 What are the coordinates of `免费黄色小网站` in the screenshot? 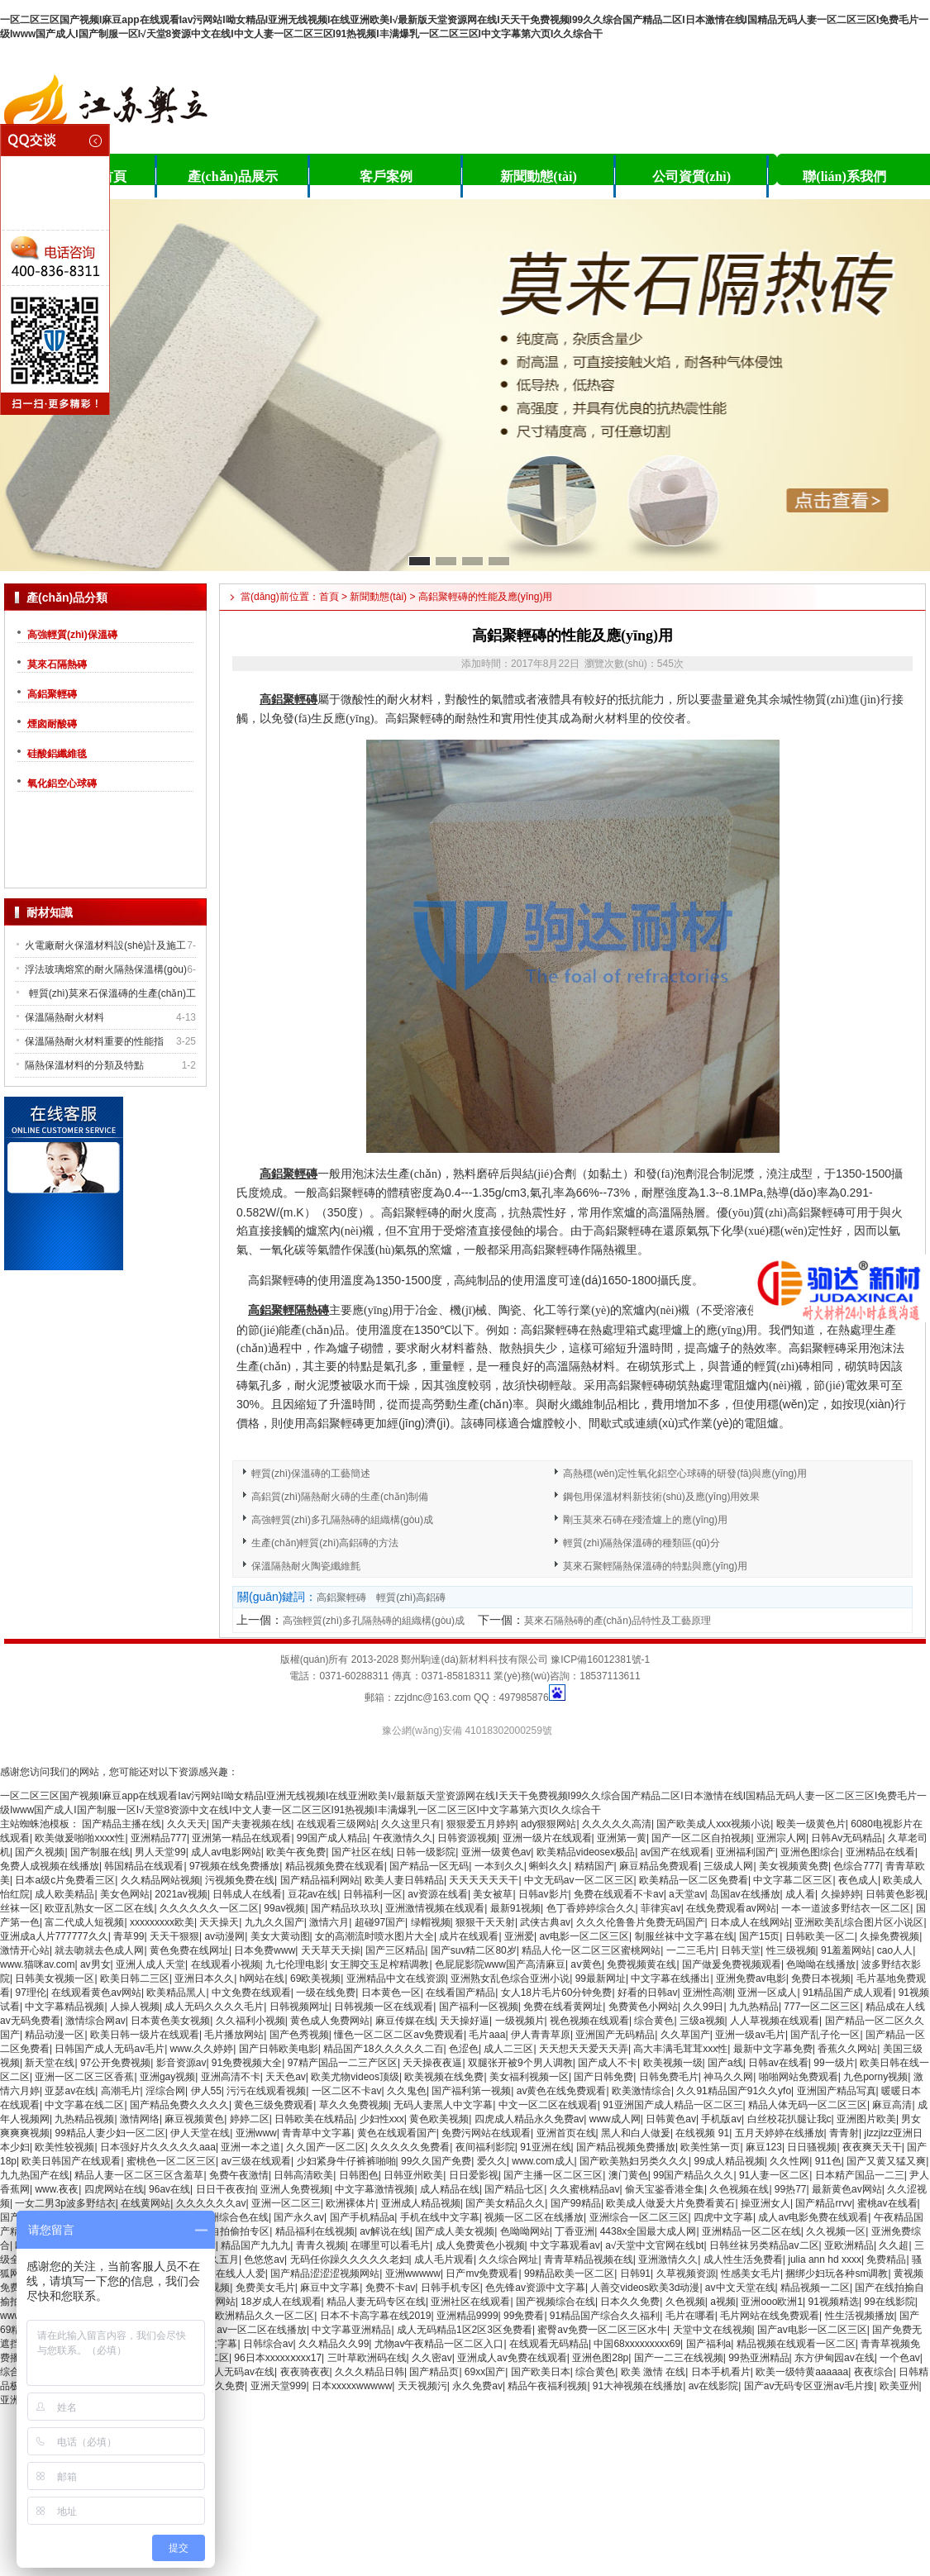 It's located at (643, 2006).